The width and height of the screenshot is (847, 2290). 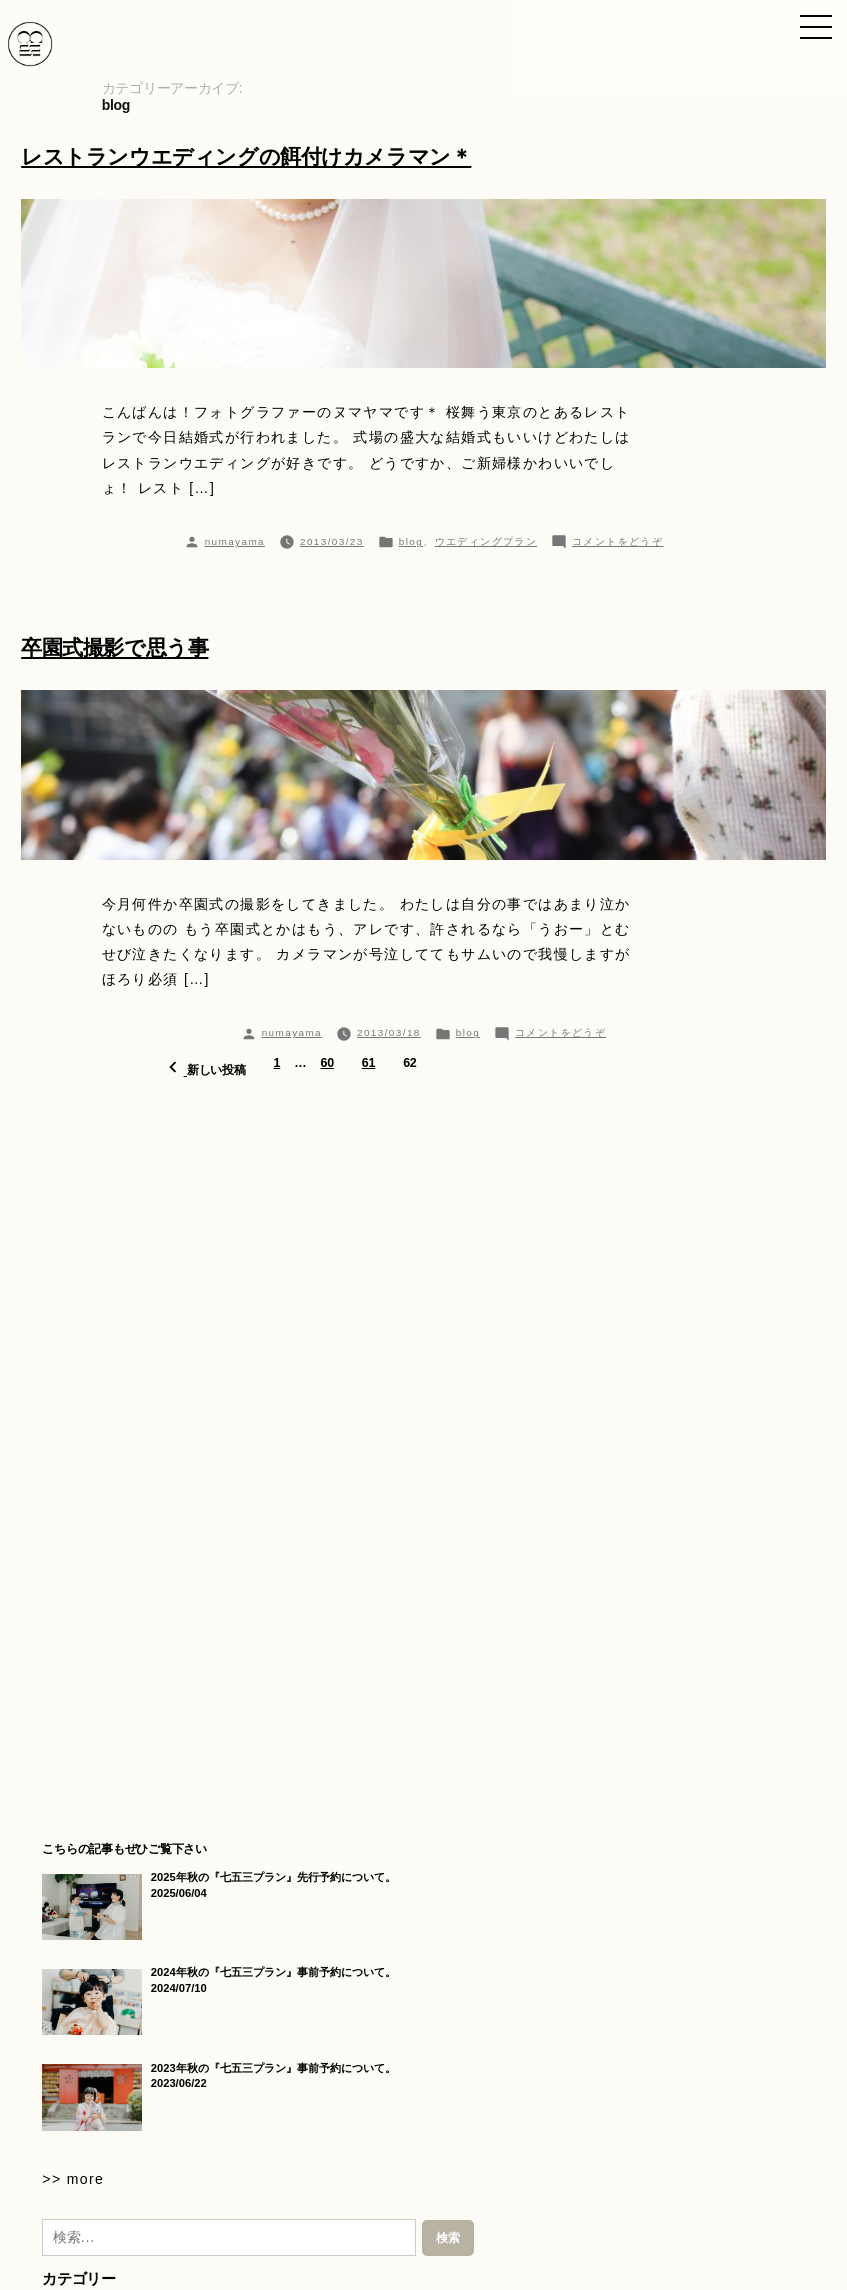 I want to click on ウエディングプラン, so click(x=486, y=541).